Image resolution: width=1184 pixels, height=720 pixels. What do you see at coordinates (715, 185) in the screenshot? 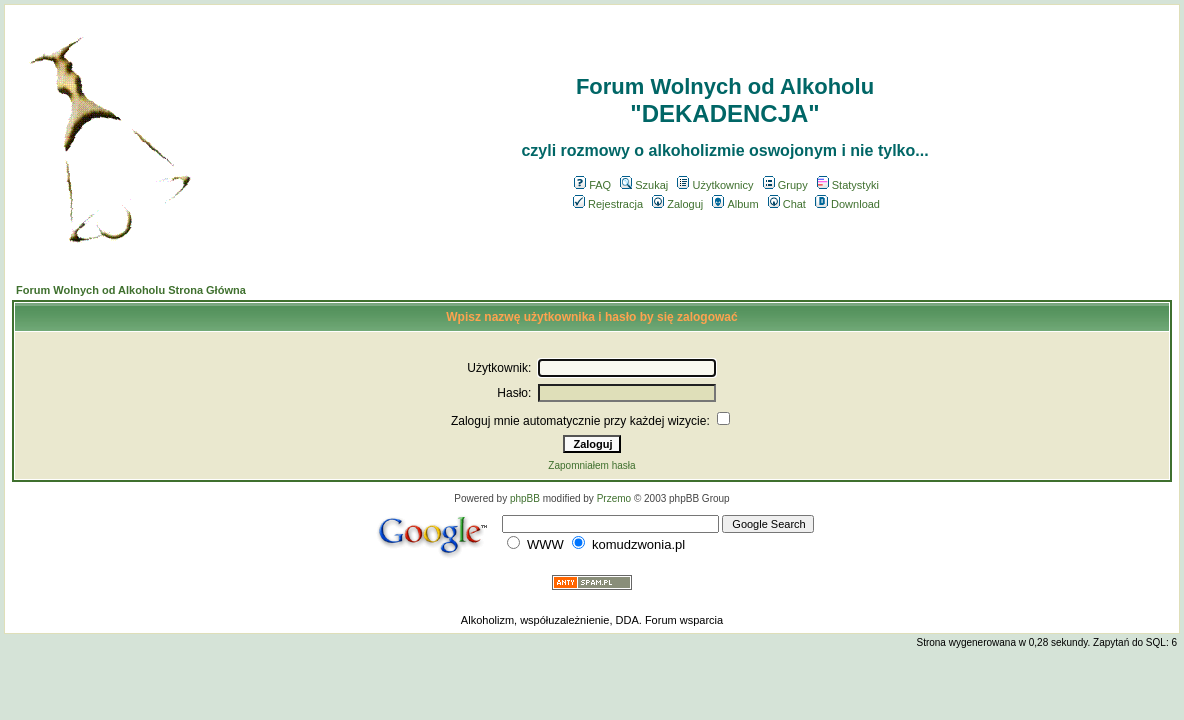
I see `Użytkownicy` at bounding box center [715, 185].